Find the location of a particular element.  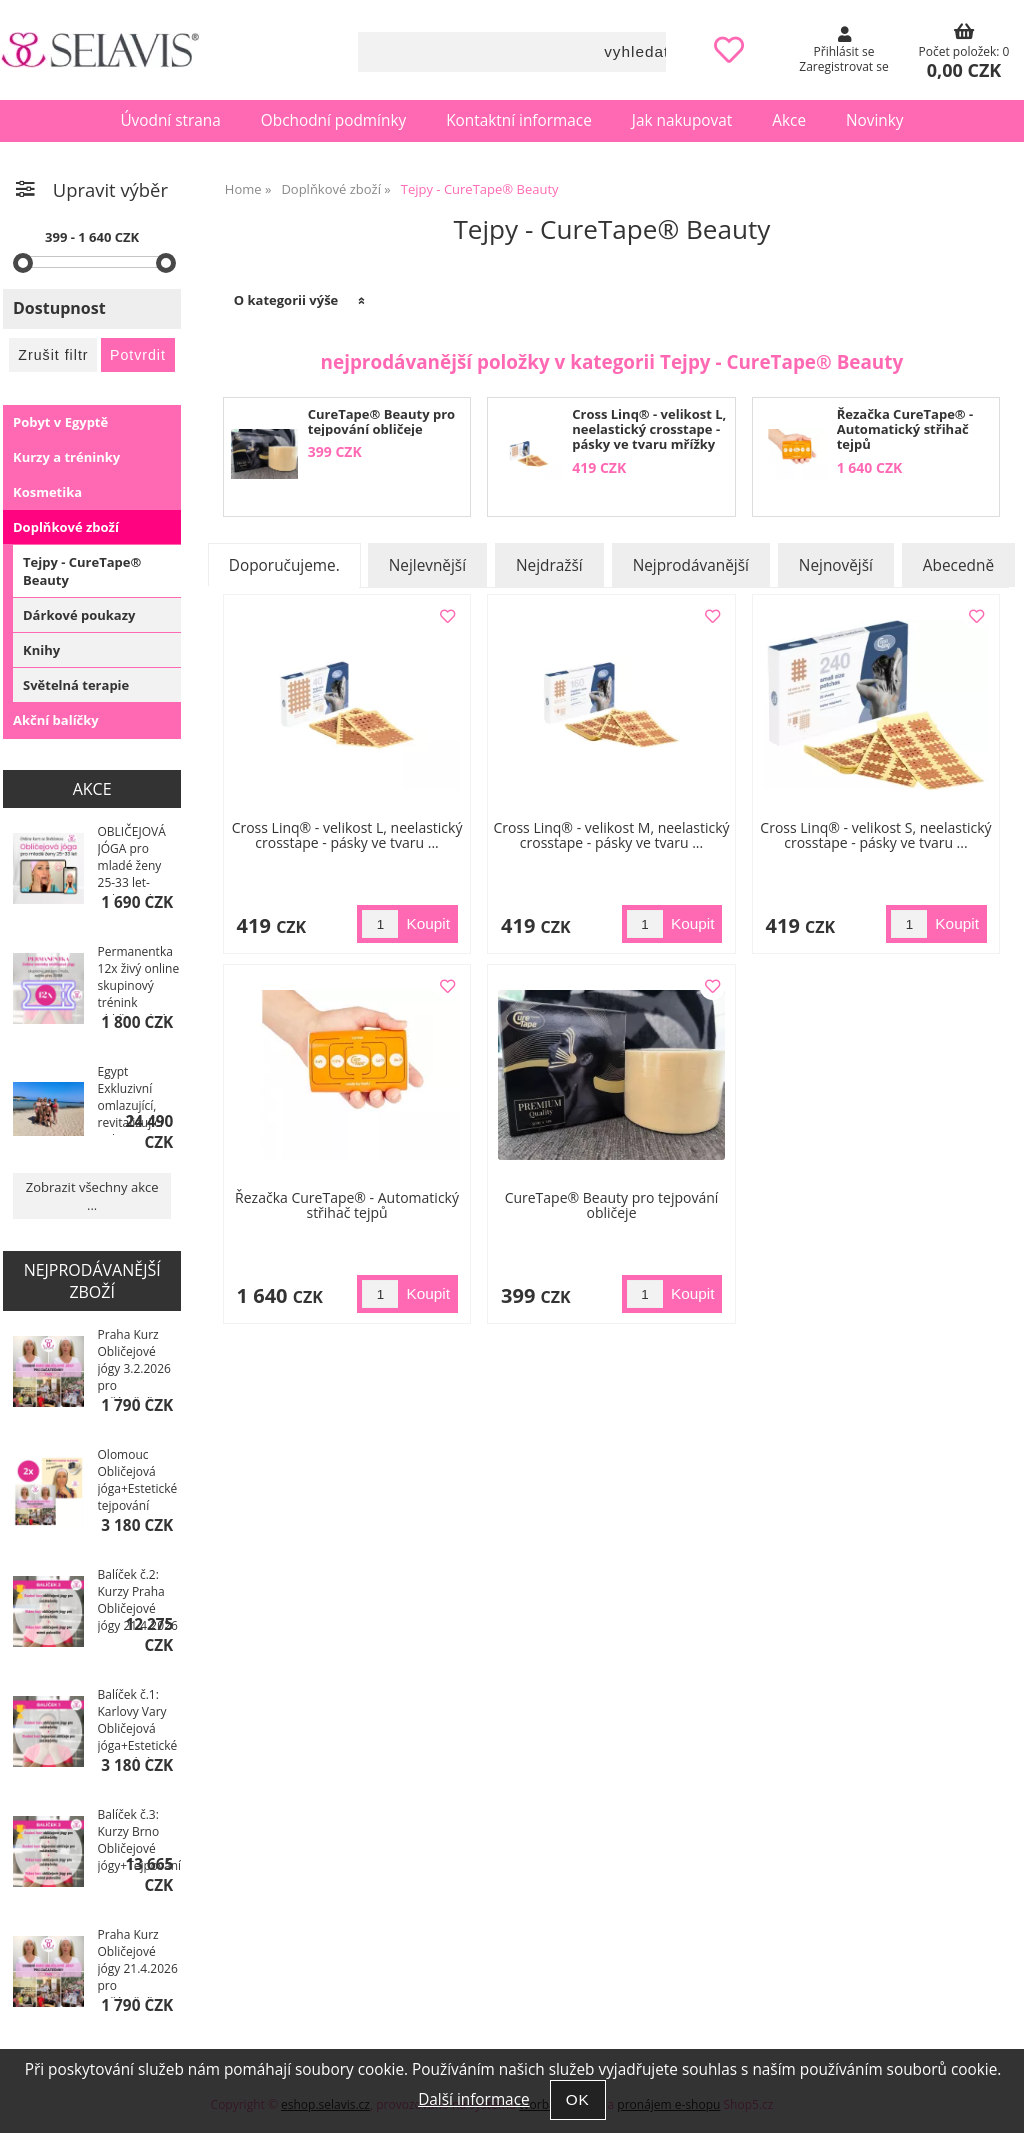

Obchodní podmínky is located at coordinates (333, 120).